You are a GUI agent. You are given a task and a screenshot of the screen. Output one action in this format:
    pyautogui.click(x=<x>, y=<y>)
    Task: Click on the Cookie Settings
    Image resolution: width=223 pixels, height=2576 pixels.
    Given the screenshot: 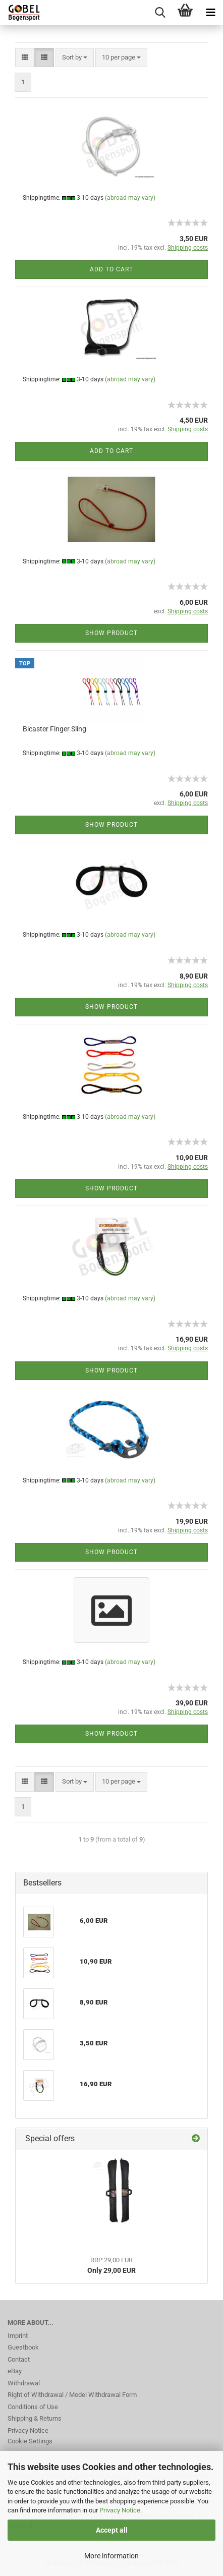 What is the action you would take?
    pyautogui.click(x=30, y=2441)
    